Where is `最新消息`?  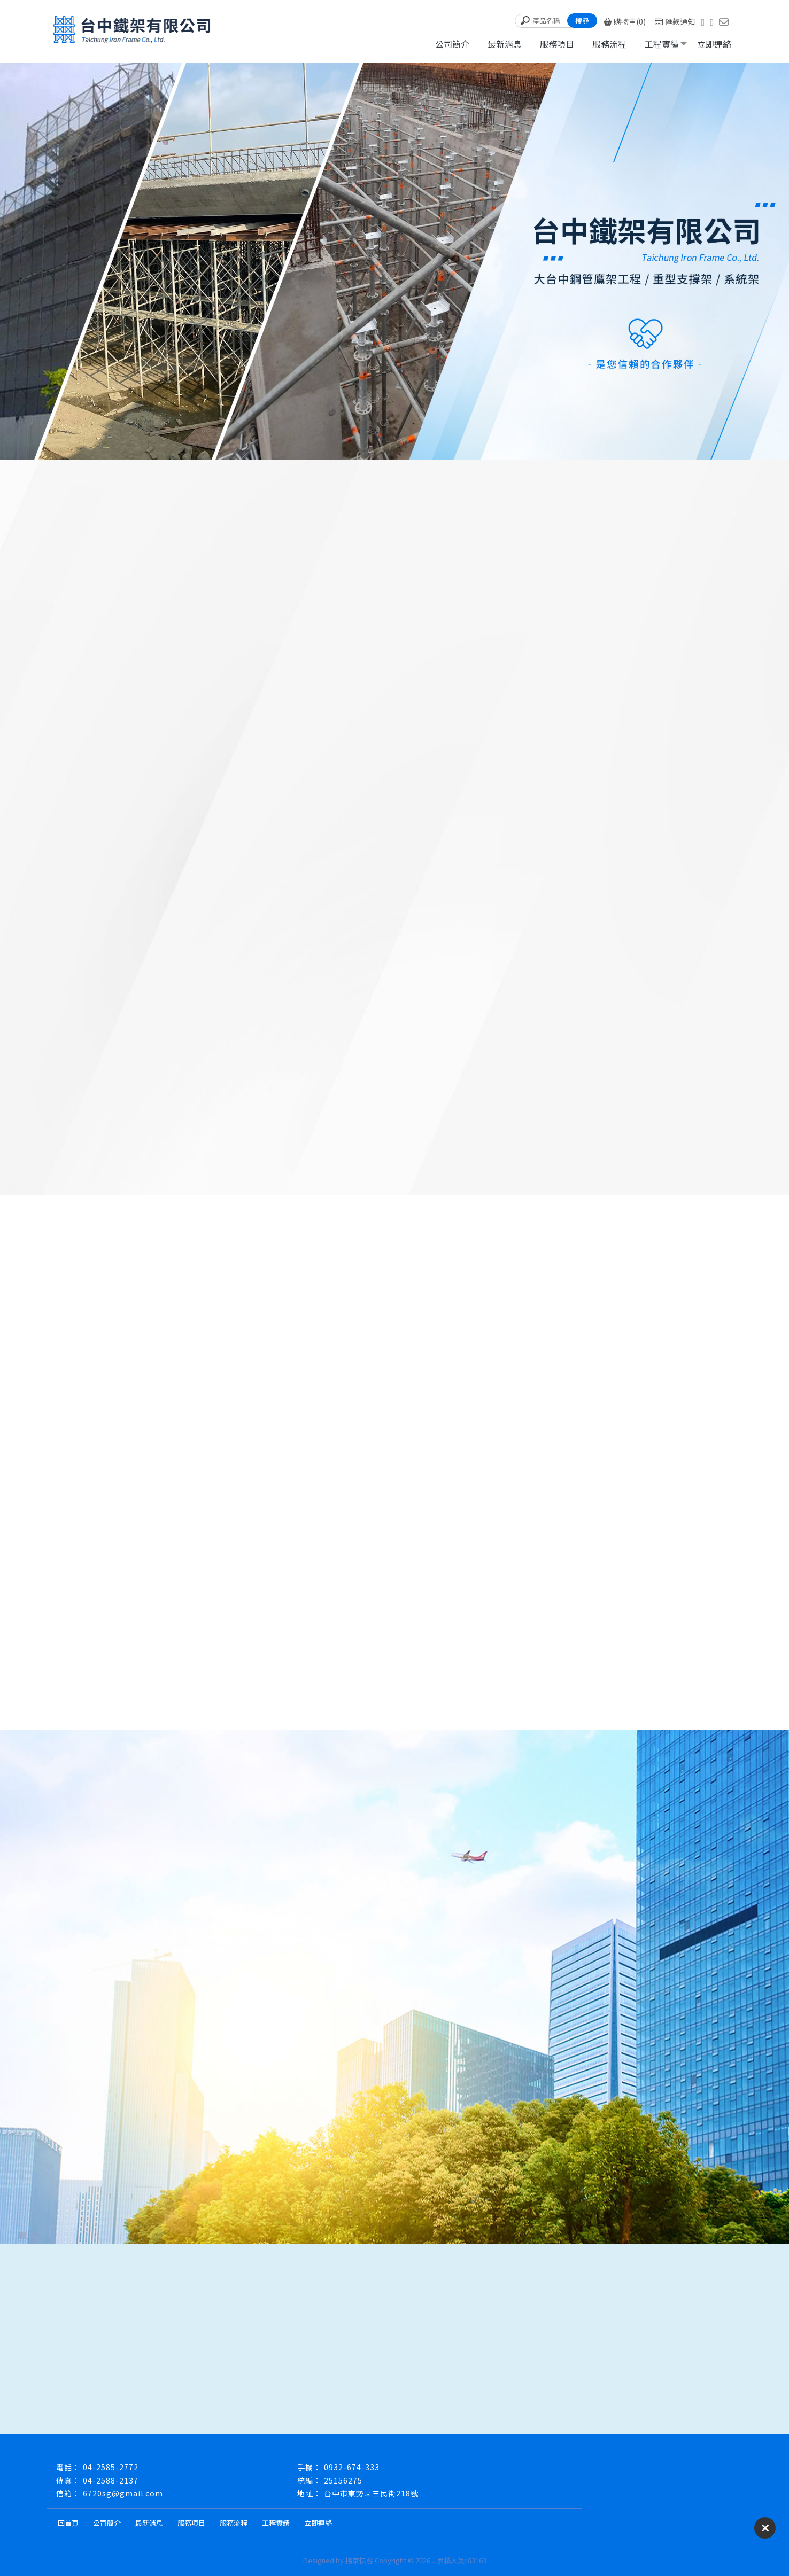 最新消息 is located at coordinates (505, 43).